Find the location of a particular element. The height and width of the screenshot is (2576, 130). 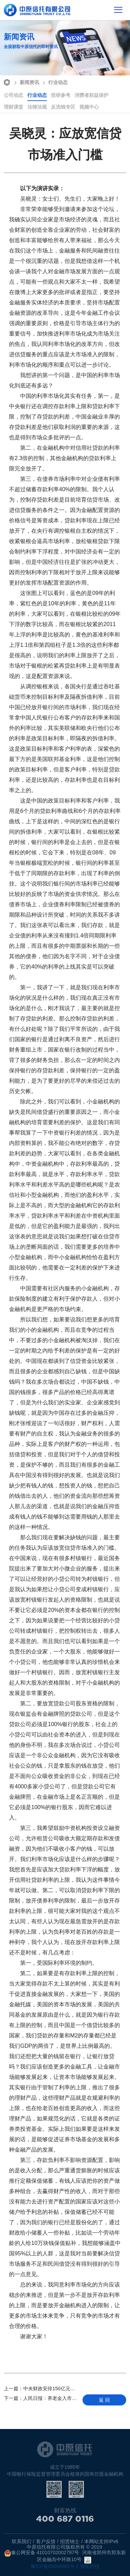

豫公网安备 41010702002797号 is located at coordinates (41, 2553).